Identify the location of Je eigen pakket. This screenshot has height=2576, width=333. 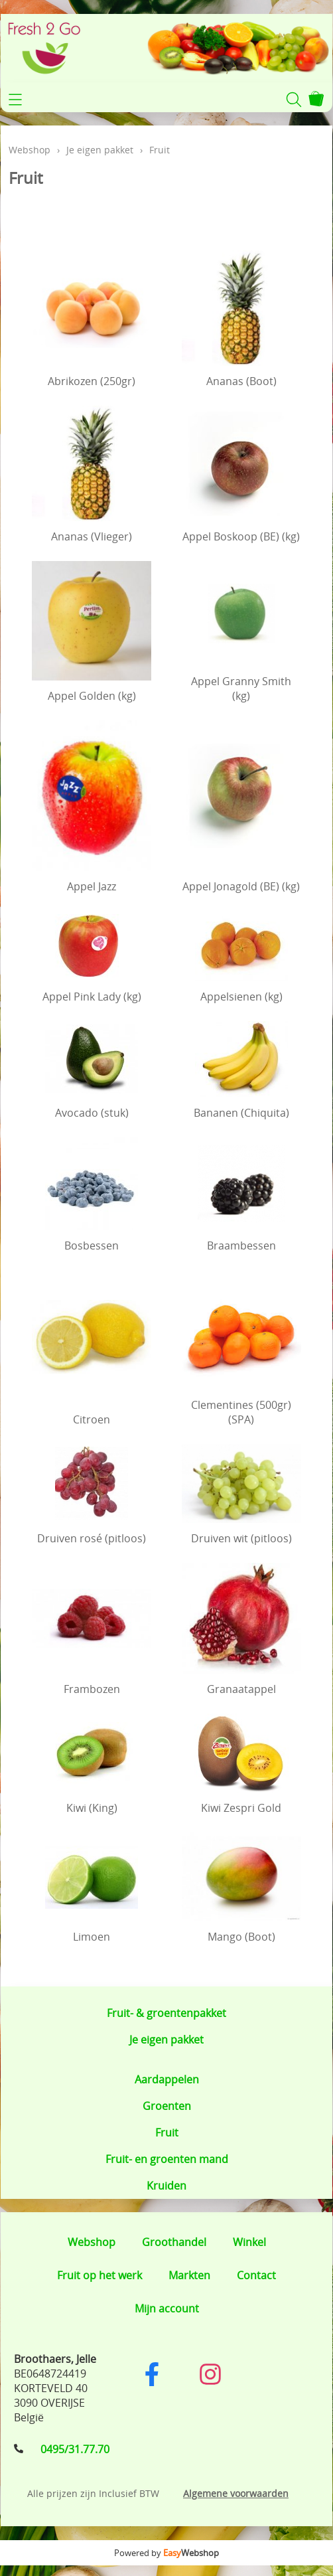
(166, 2039).